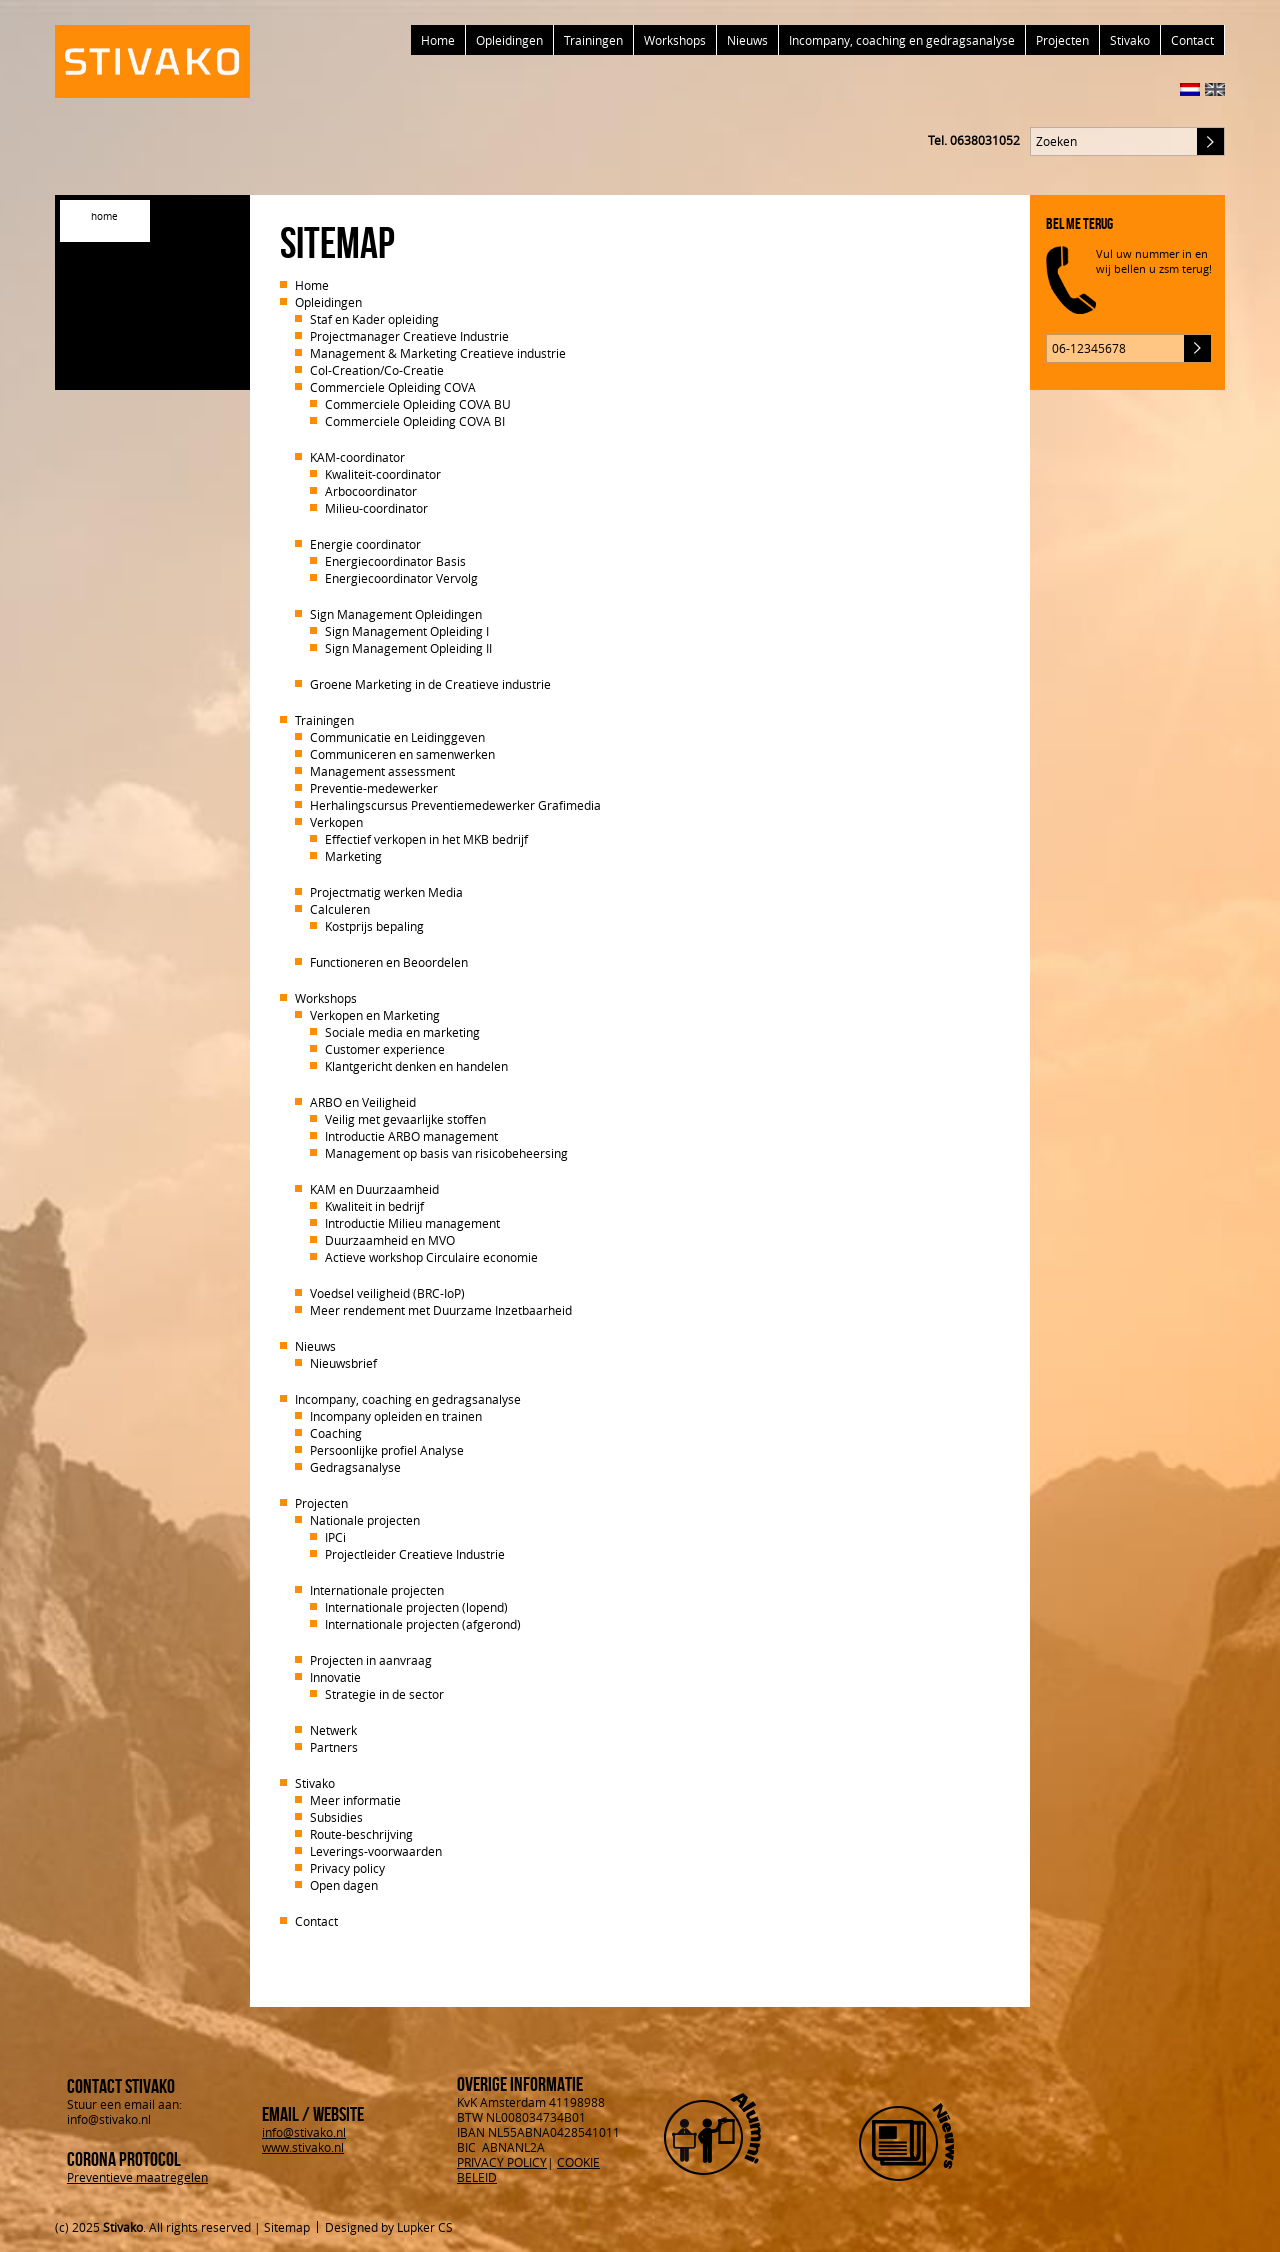 This screenshot has width=1280, height=2252. What do you see at coordinates (415, 421) in the screenshot?
I see `Commerciele Opleiding COVA BI` at bounding box center [415, 421].